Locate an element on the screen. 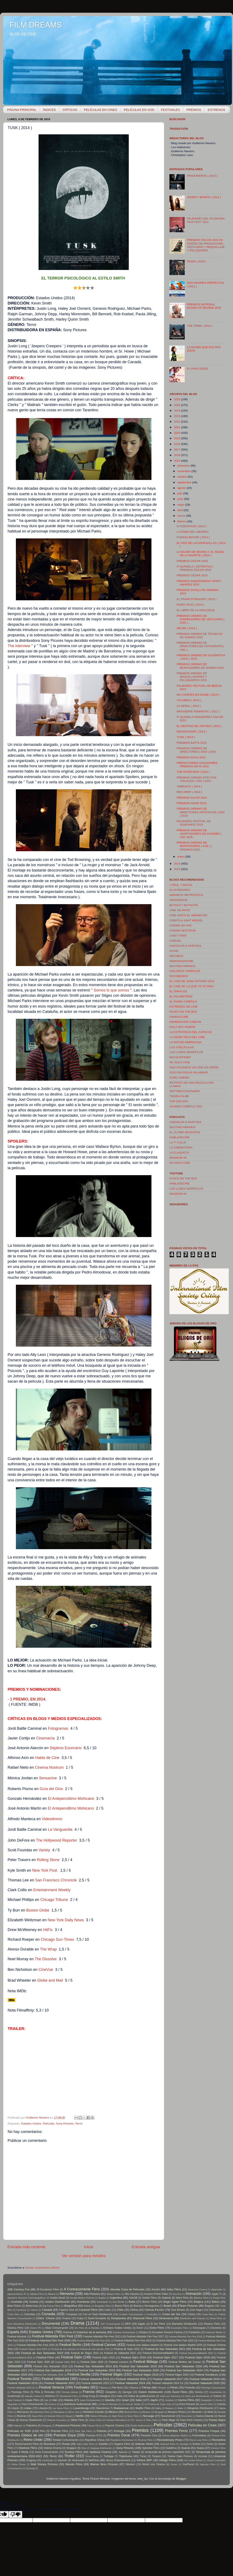 The image size is (233, 2576). PREMIOS BAFTA 2015 is located at coordinates (192, 742).